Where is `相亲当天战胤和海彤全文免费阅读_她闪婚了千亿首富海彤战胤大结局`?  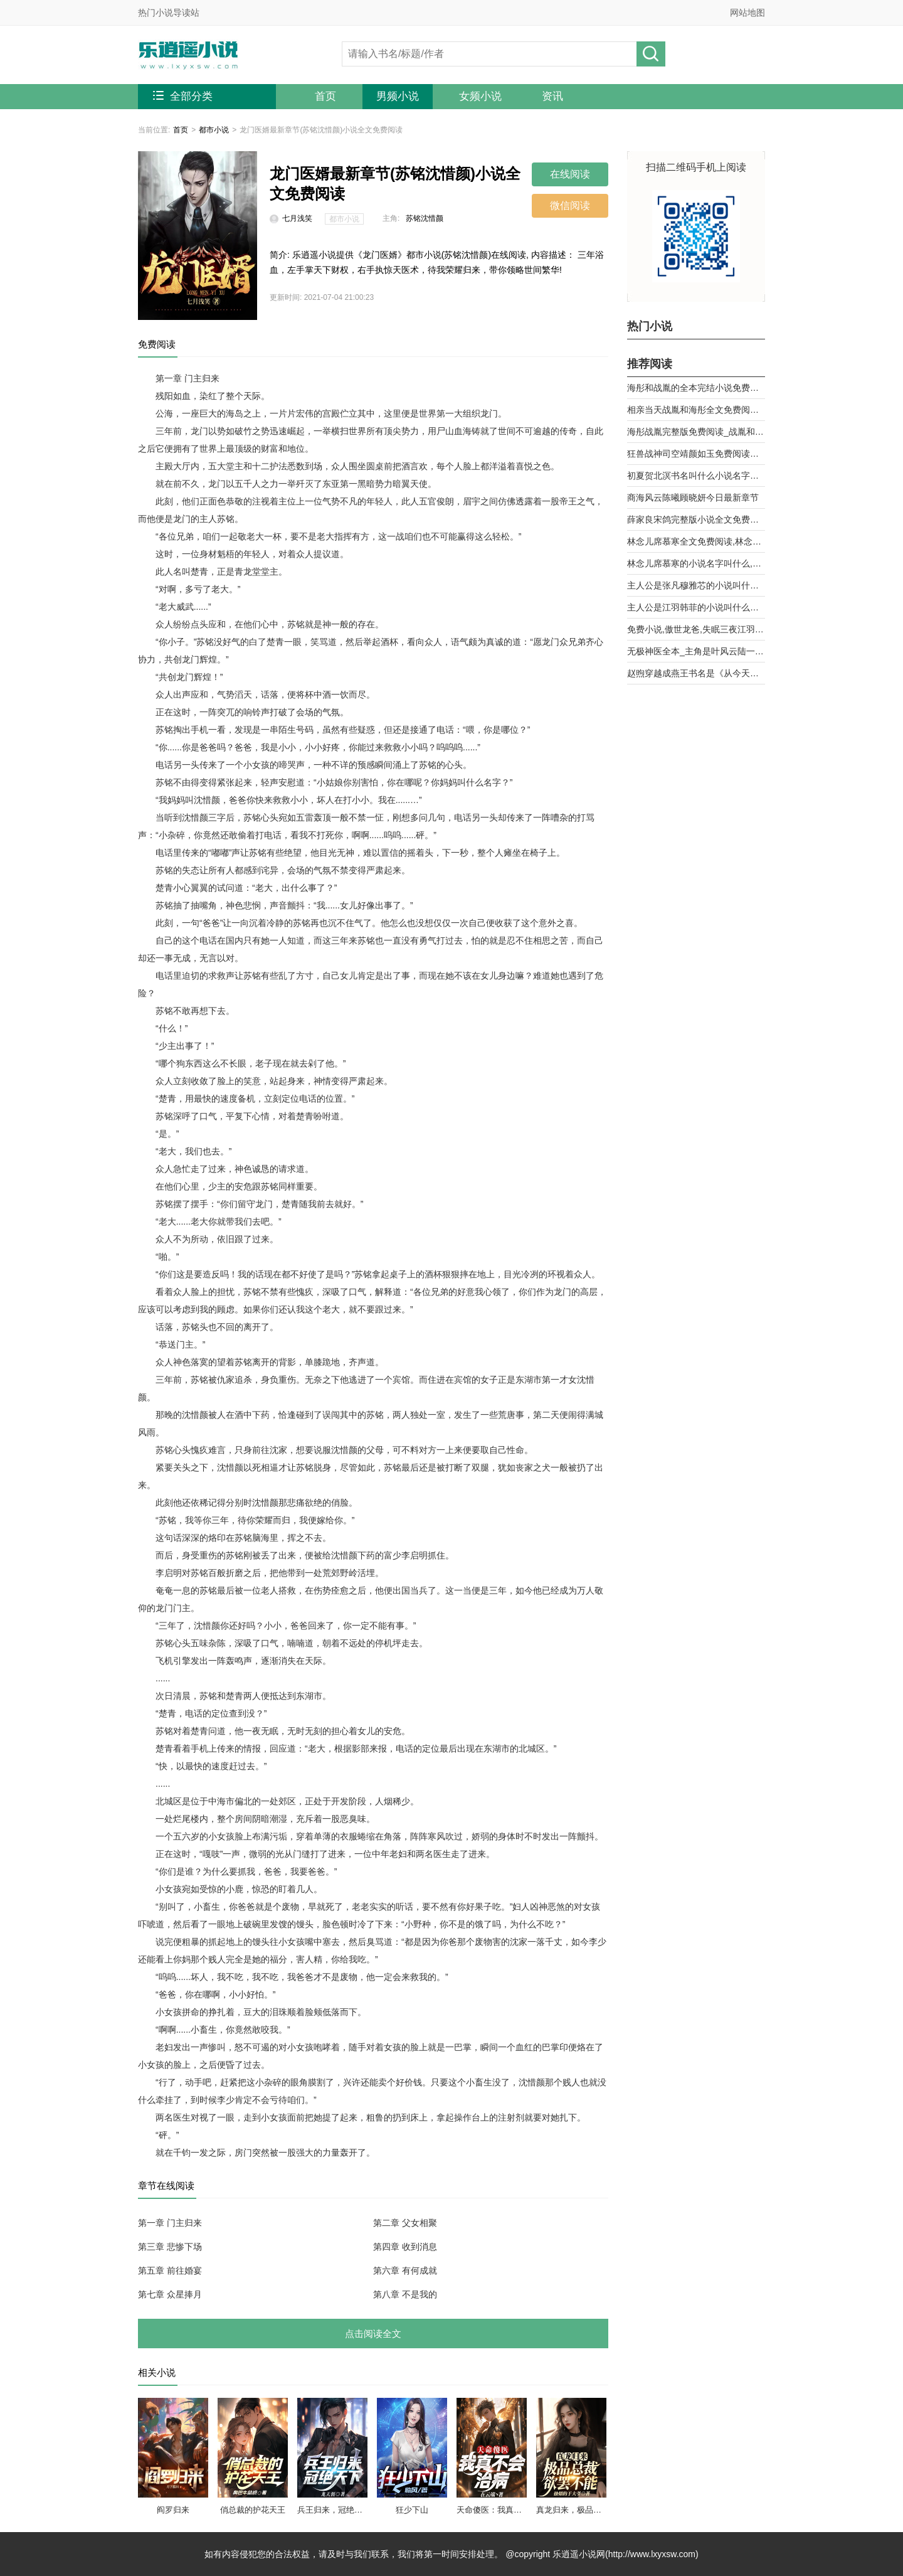 相亲当天战胤和海彤全文免费阅读_她闪婚了千亿首富海彤战胤大结局 is located at coordinates (696, 410).